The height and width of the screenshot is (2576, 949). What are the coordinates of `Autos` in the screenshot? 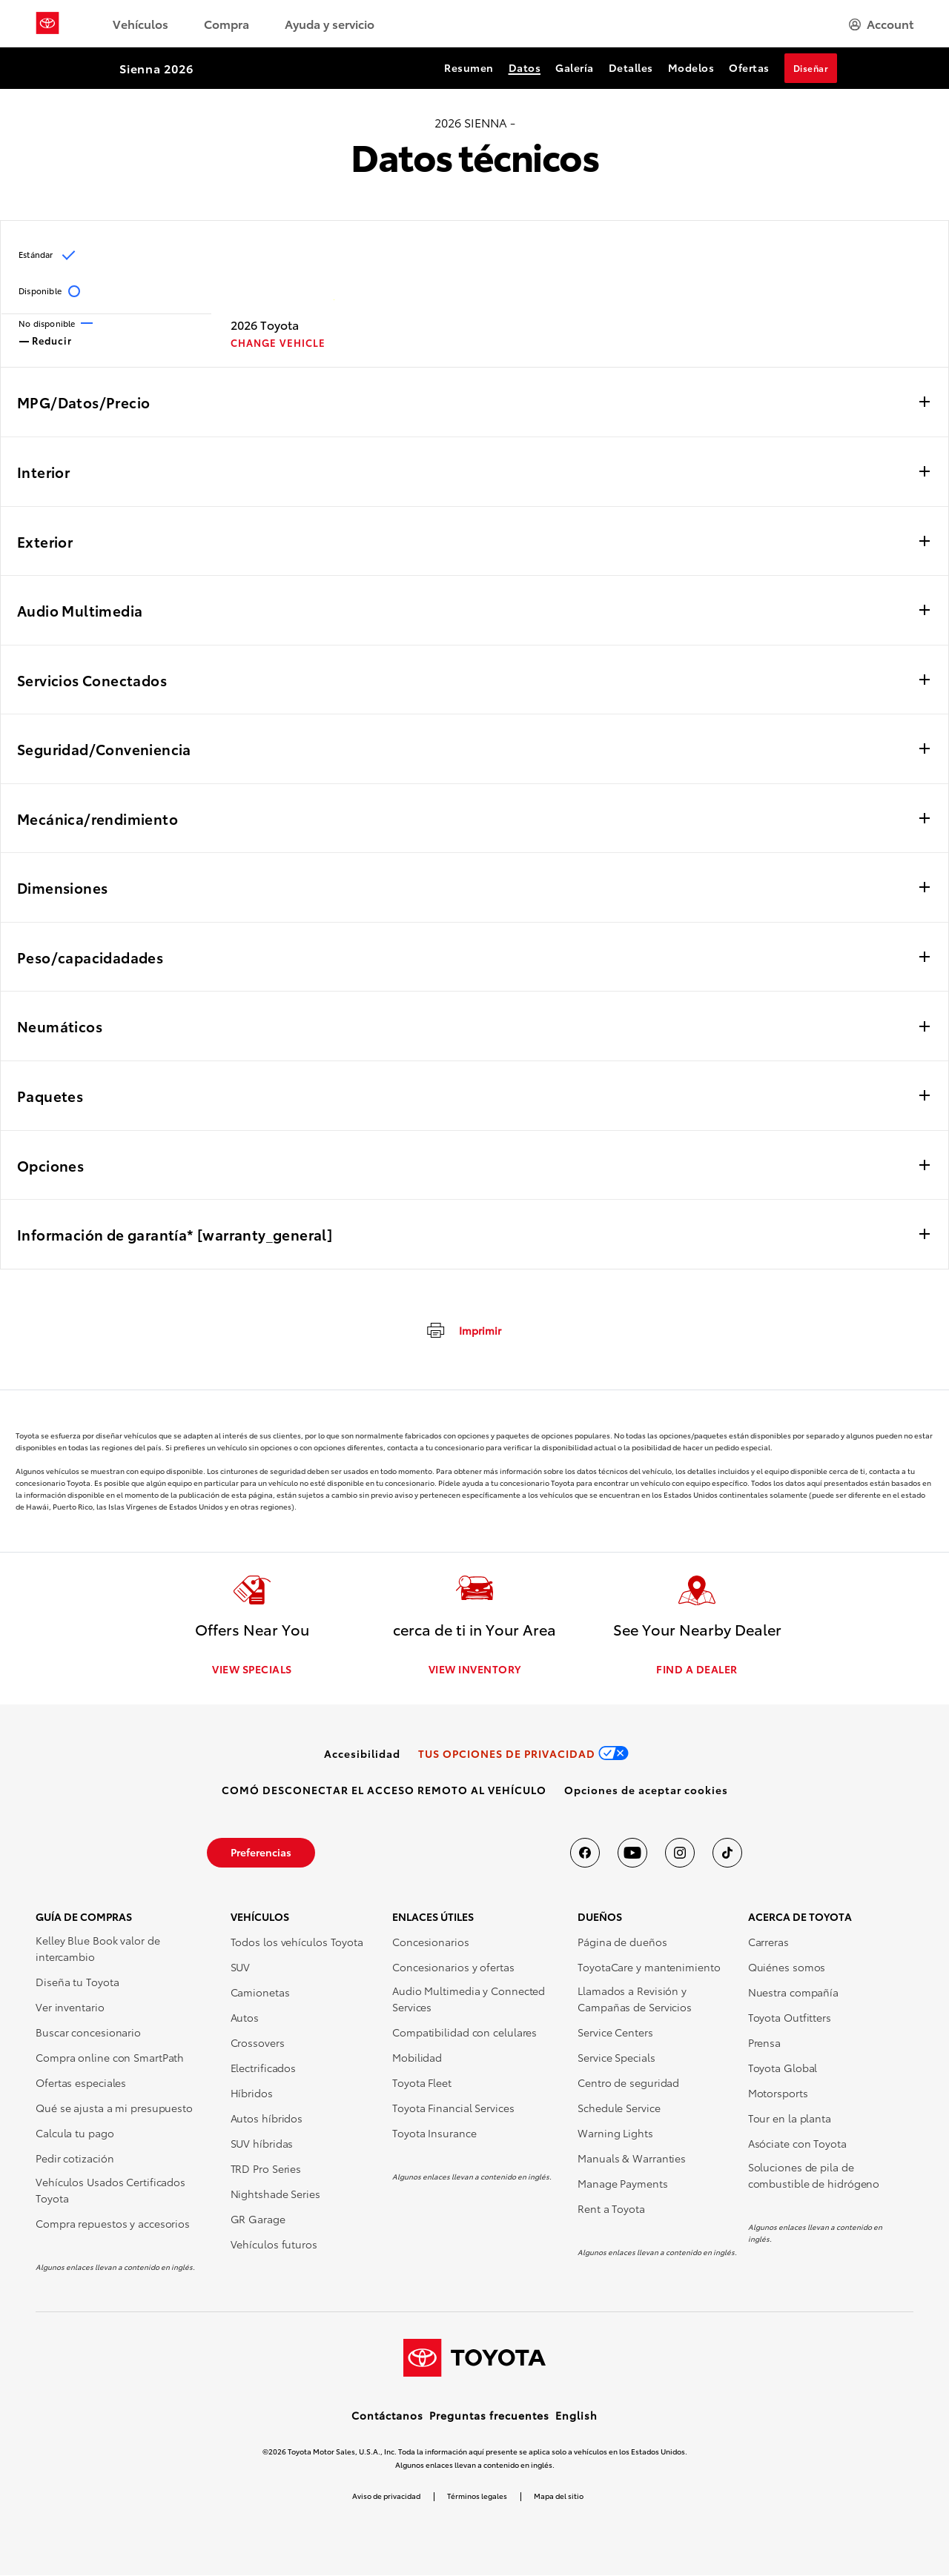 It's located at (245, 2018).